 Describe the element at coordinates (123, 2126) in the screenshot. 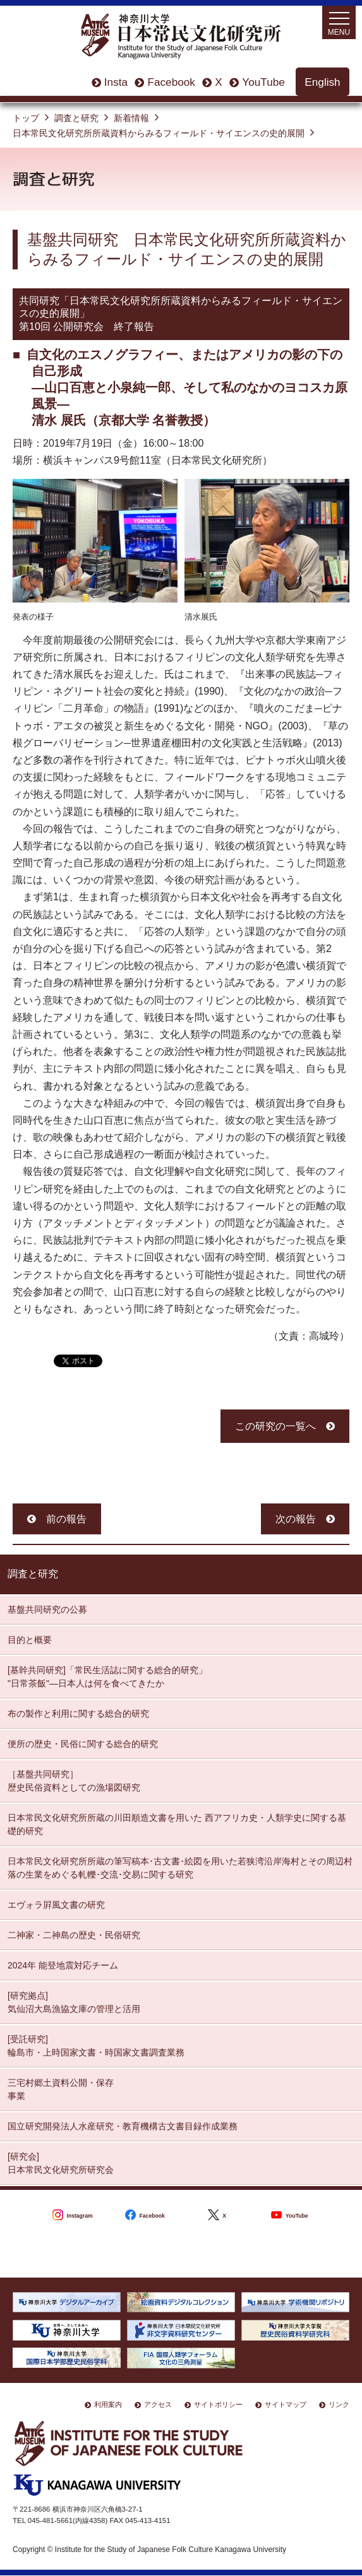

I see `国立研究開発法人水産研究・教育機構古文書目録作成業務` at that location.